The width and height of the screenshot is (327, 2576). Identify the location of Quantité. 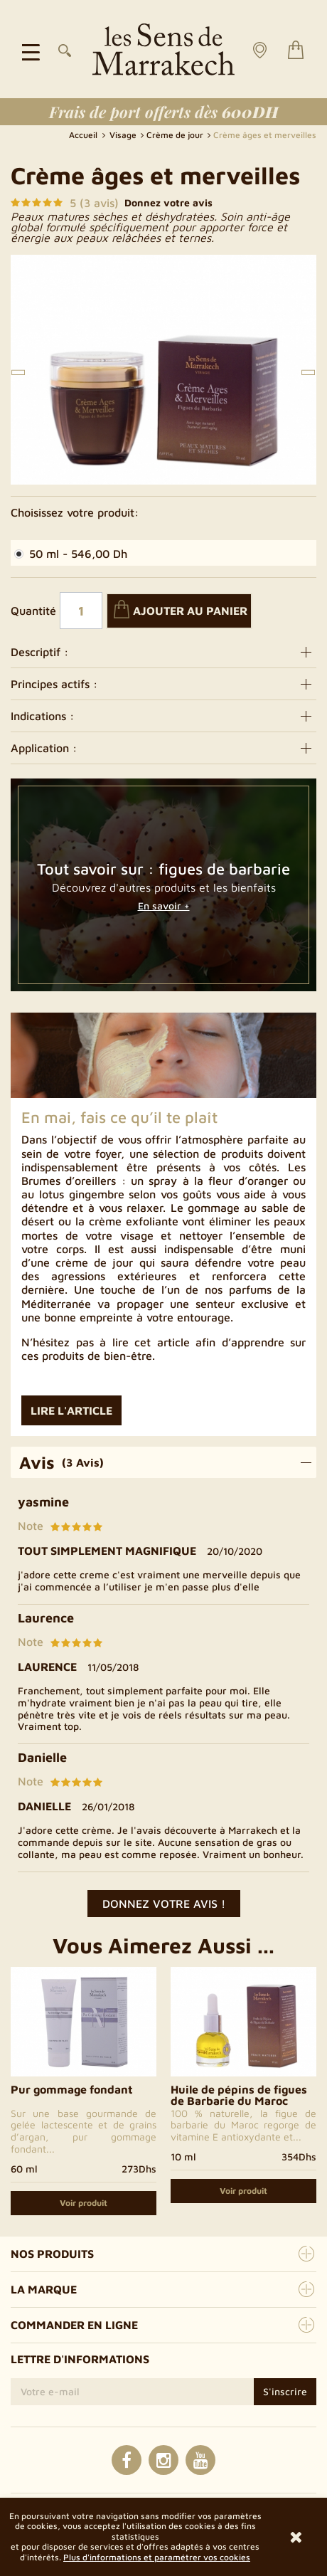
(33, 610).